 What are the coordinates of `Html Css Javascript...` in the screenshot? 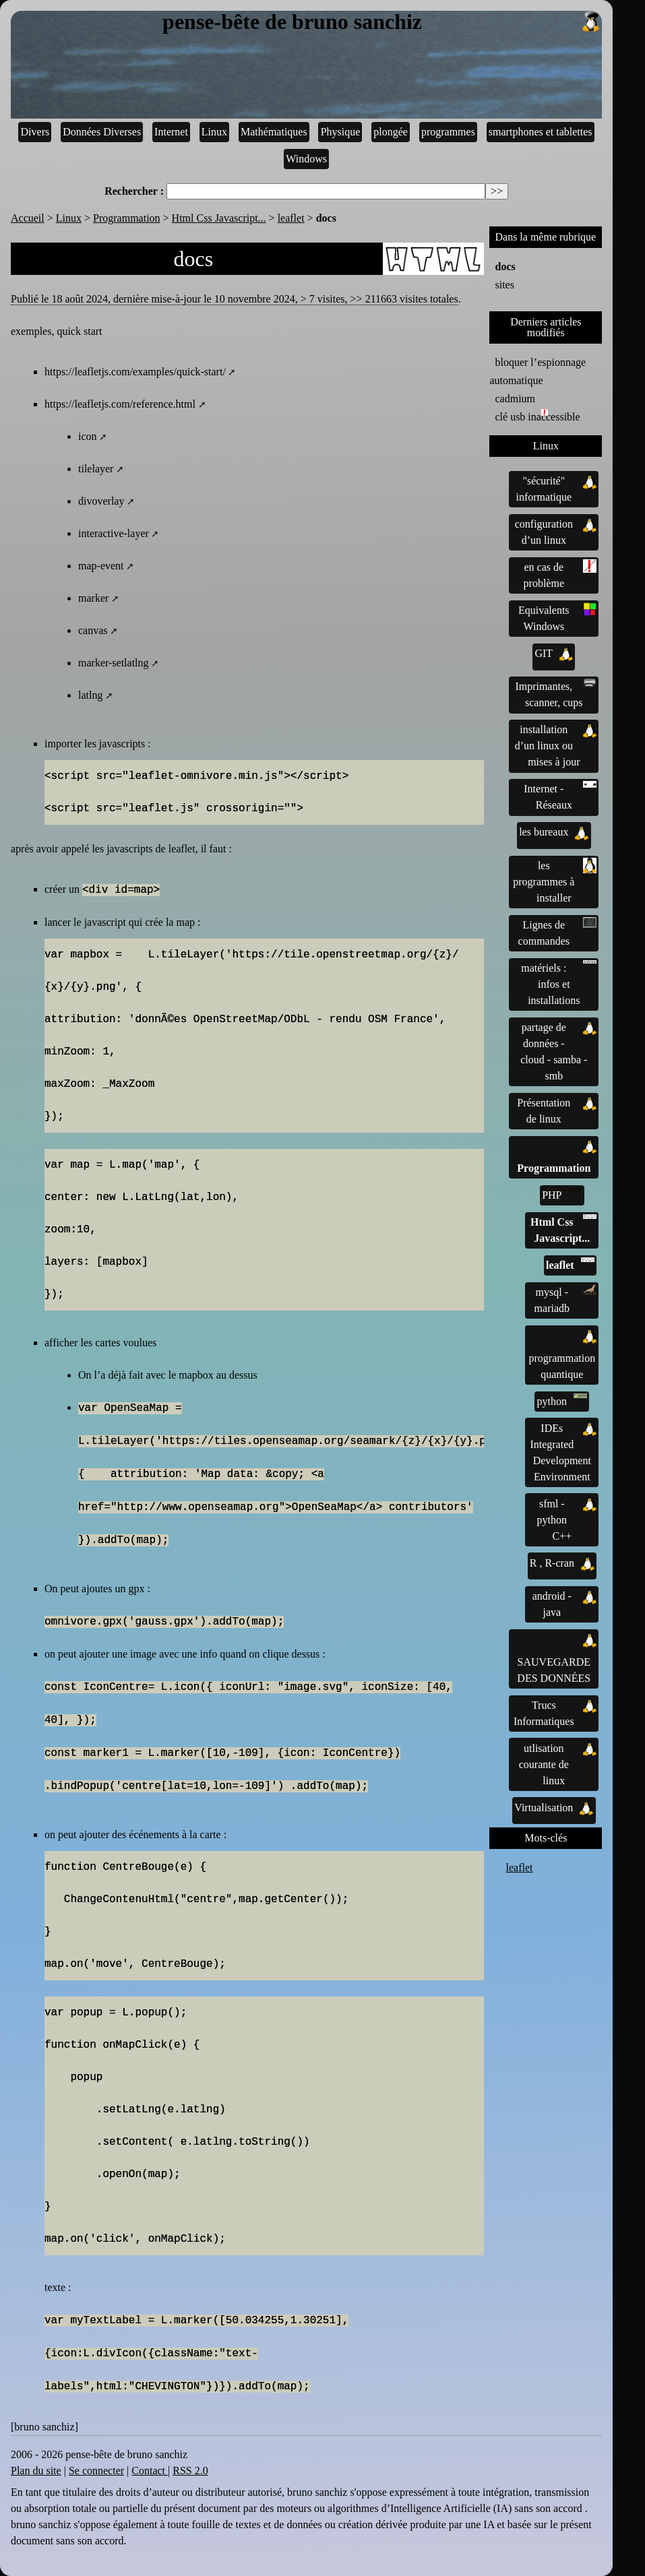 It's located at (219, 218).